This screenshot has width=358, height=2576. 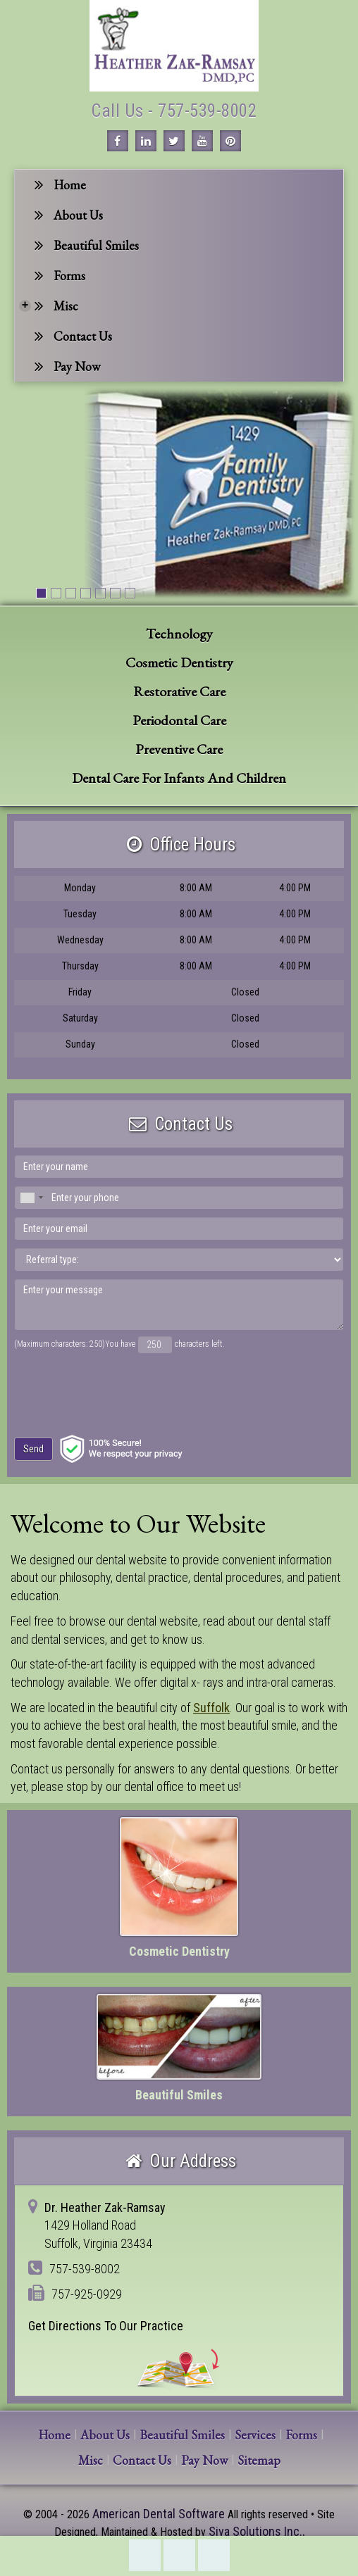 What do you see at coordinates (258, 2460) in the screenshot?
I see `Sitemap` at bounding box center [258, 2460].